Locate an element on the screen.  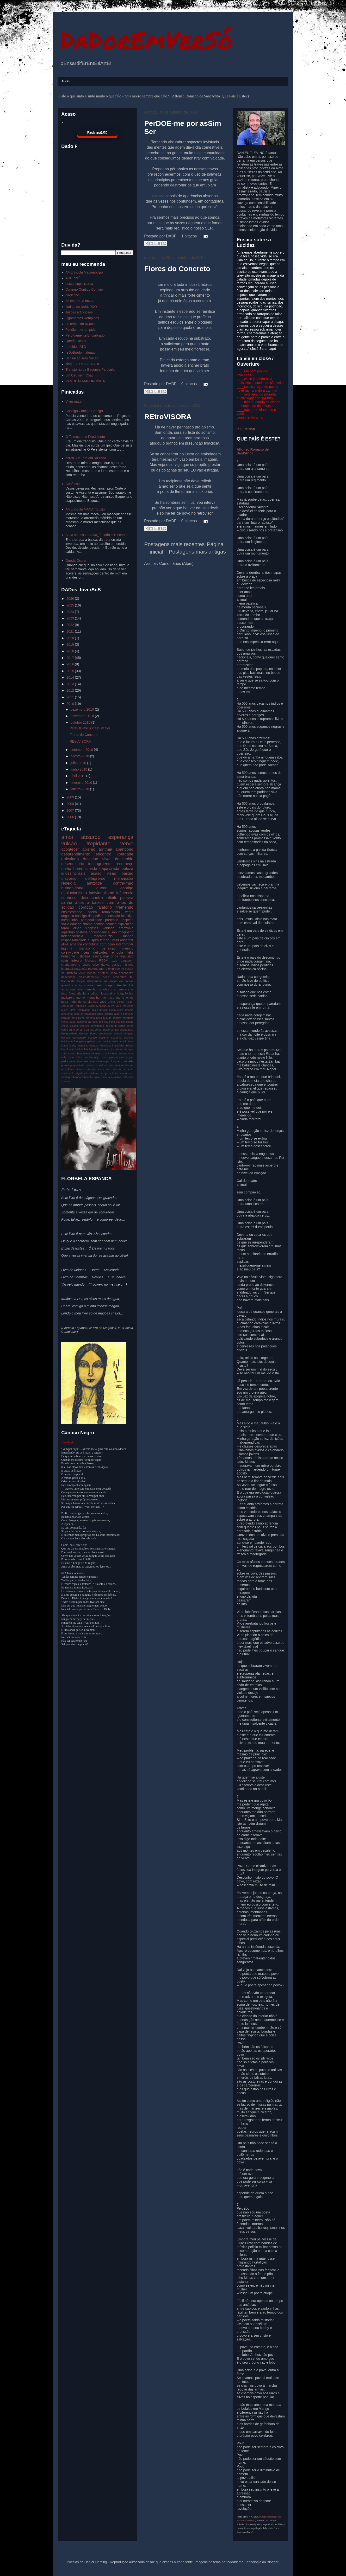
PerDOE-me por asSim Ser is located at coordinates (90, 728).